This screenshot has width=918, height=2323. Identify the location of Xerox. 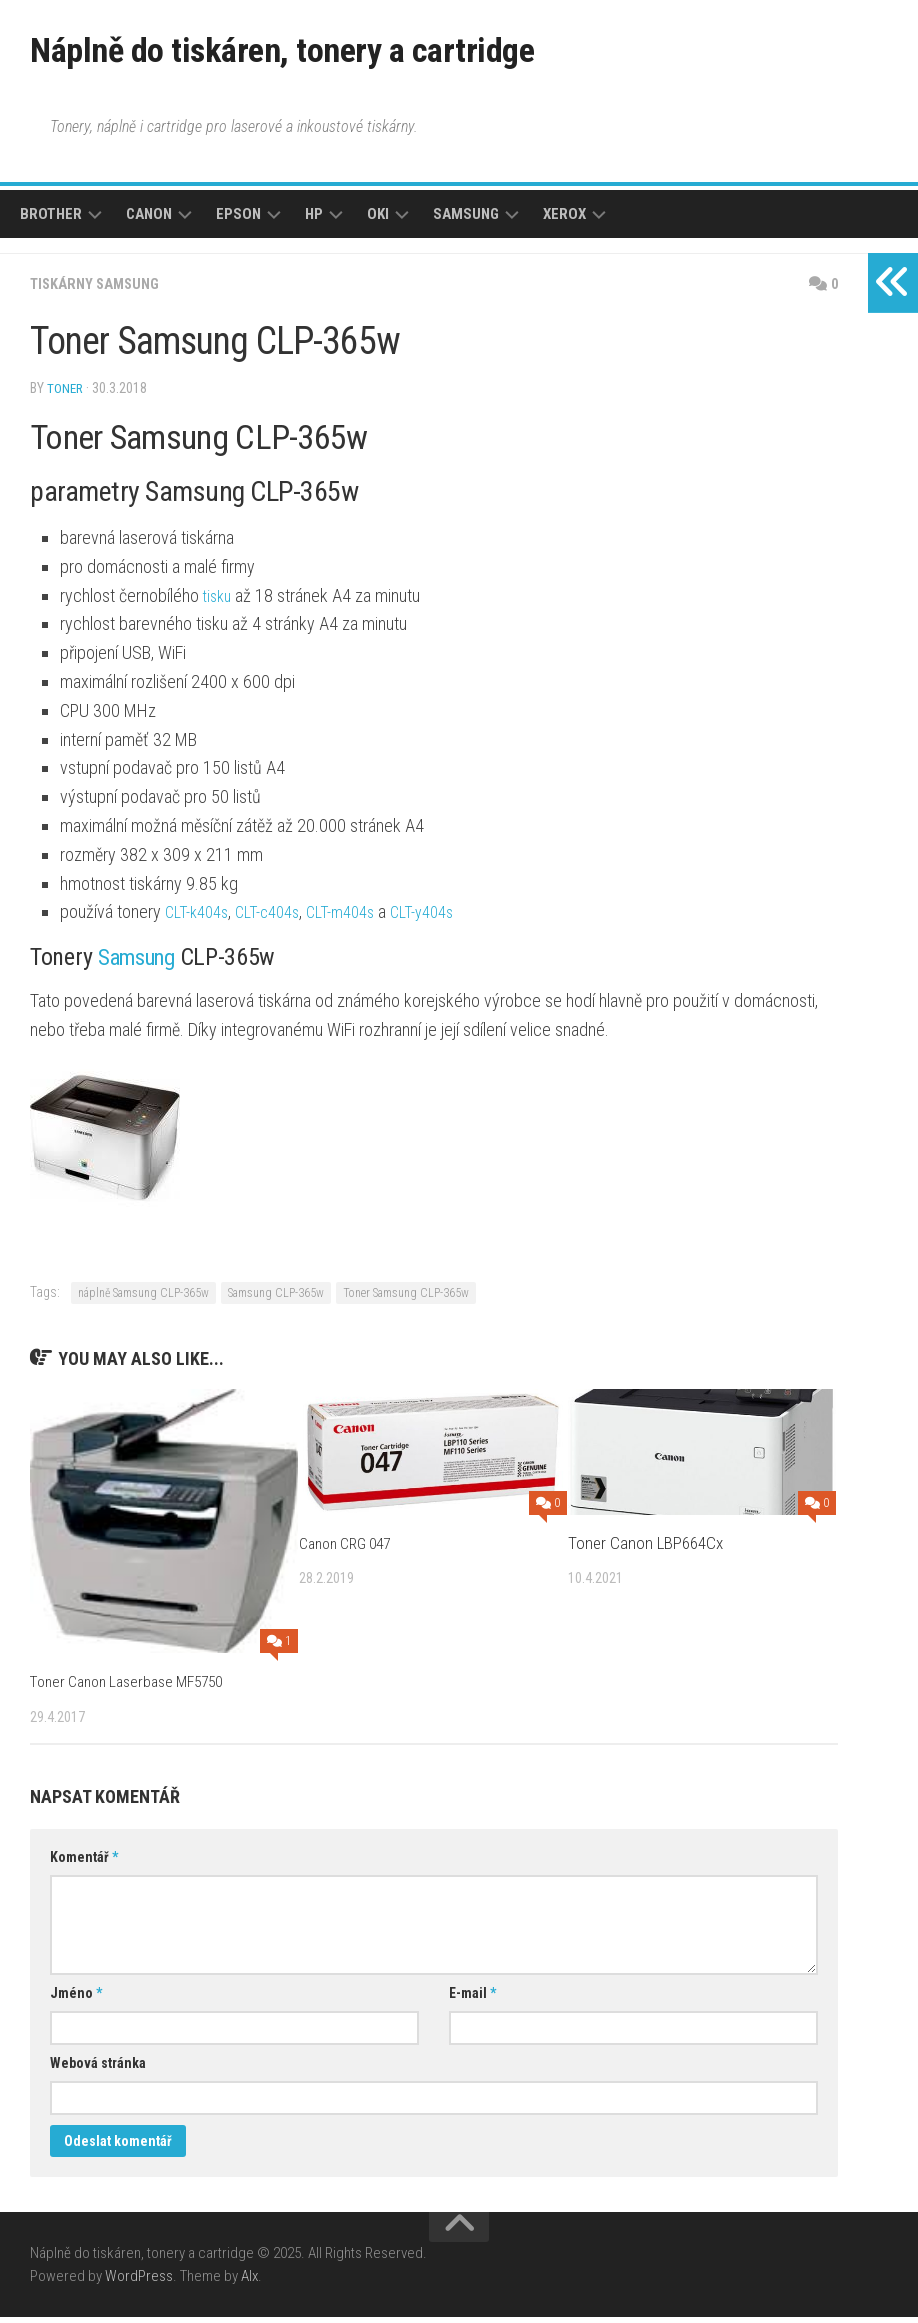
(564, 222).